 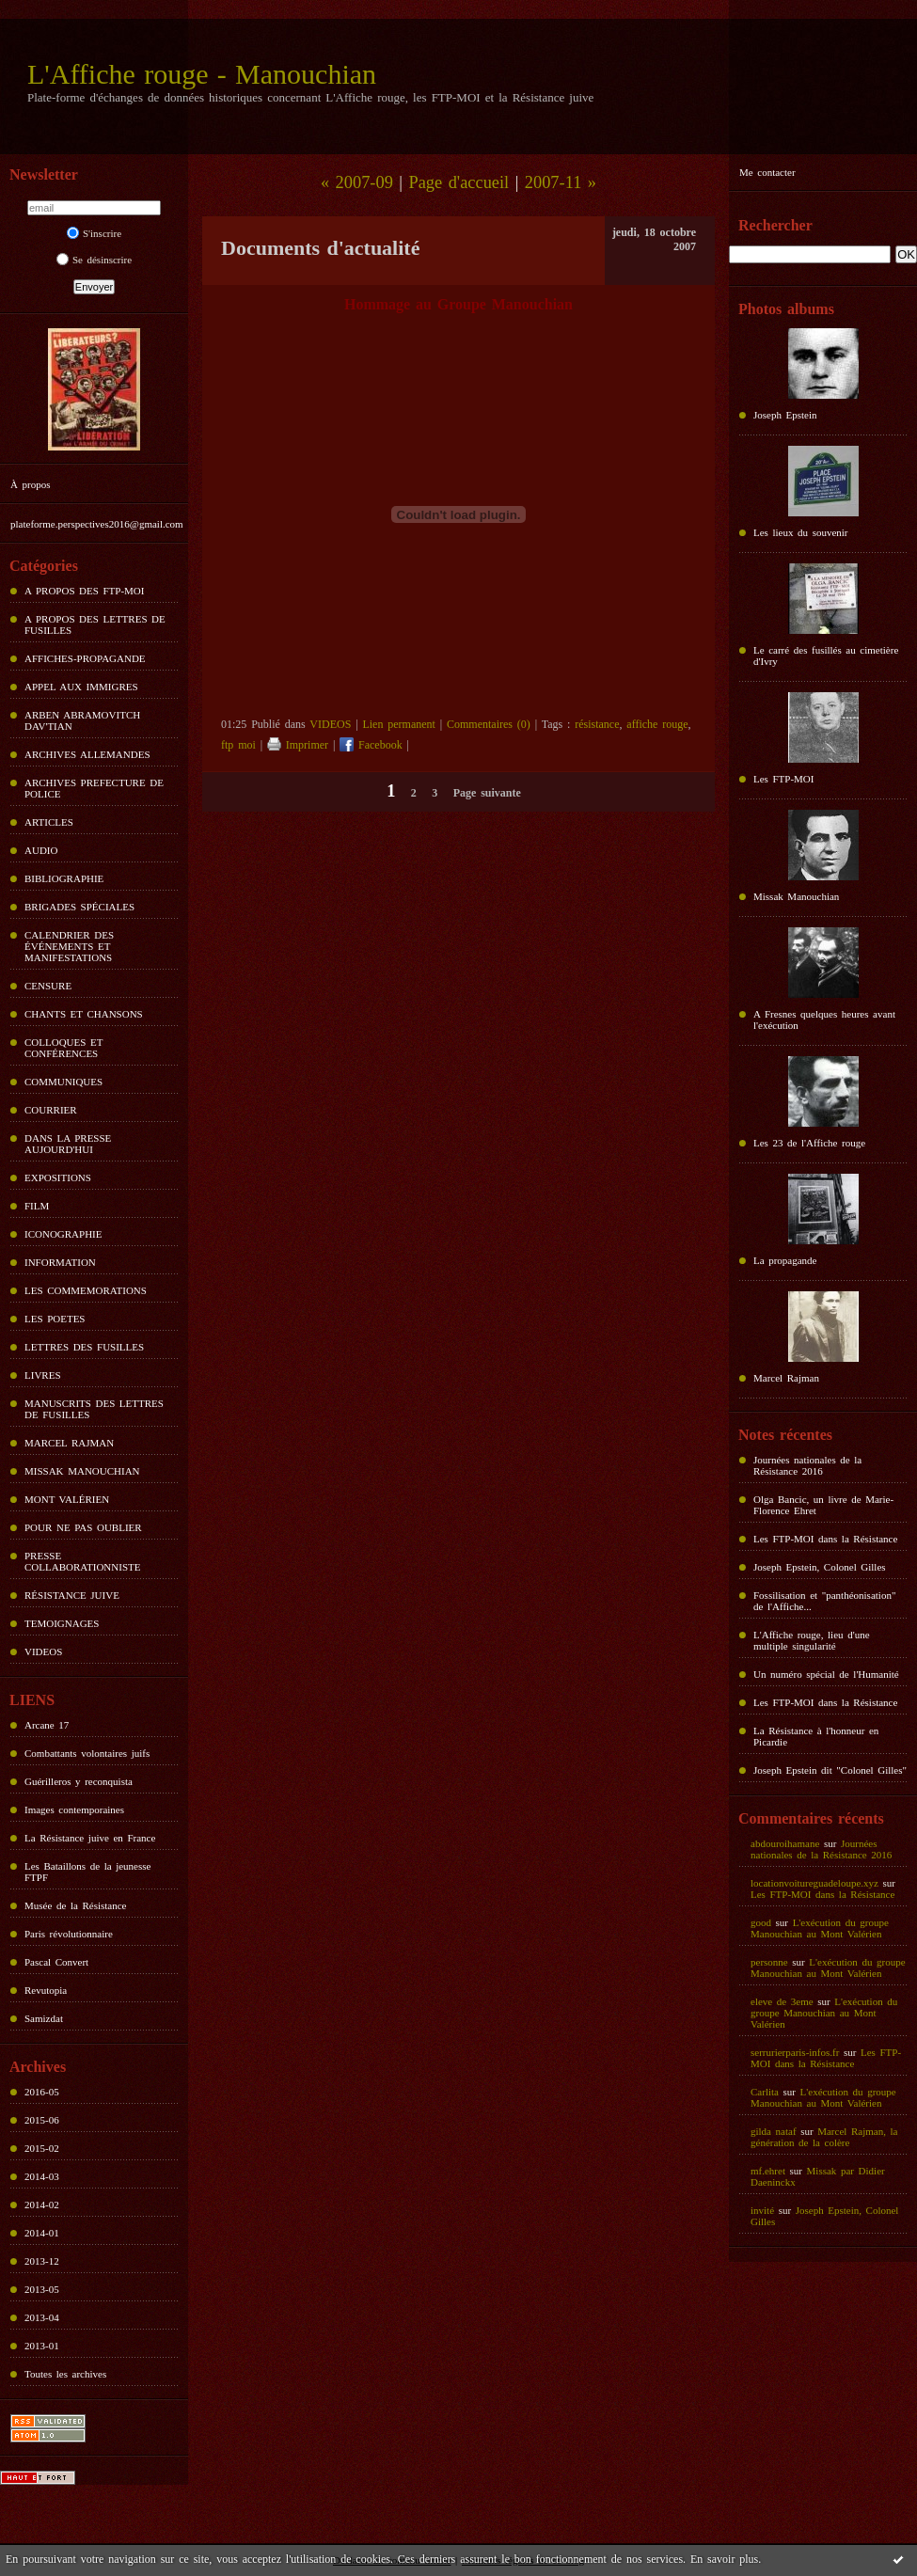 I want to click on En savoir plus, so click(x=724, y=2559).